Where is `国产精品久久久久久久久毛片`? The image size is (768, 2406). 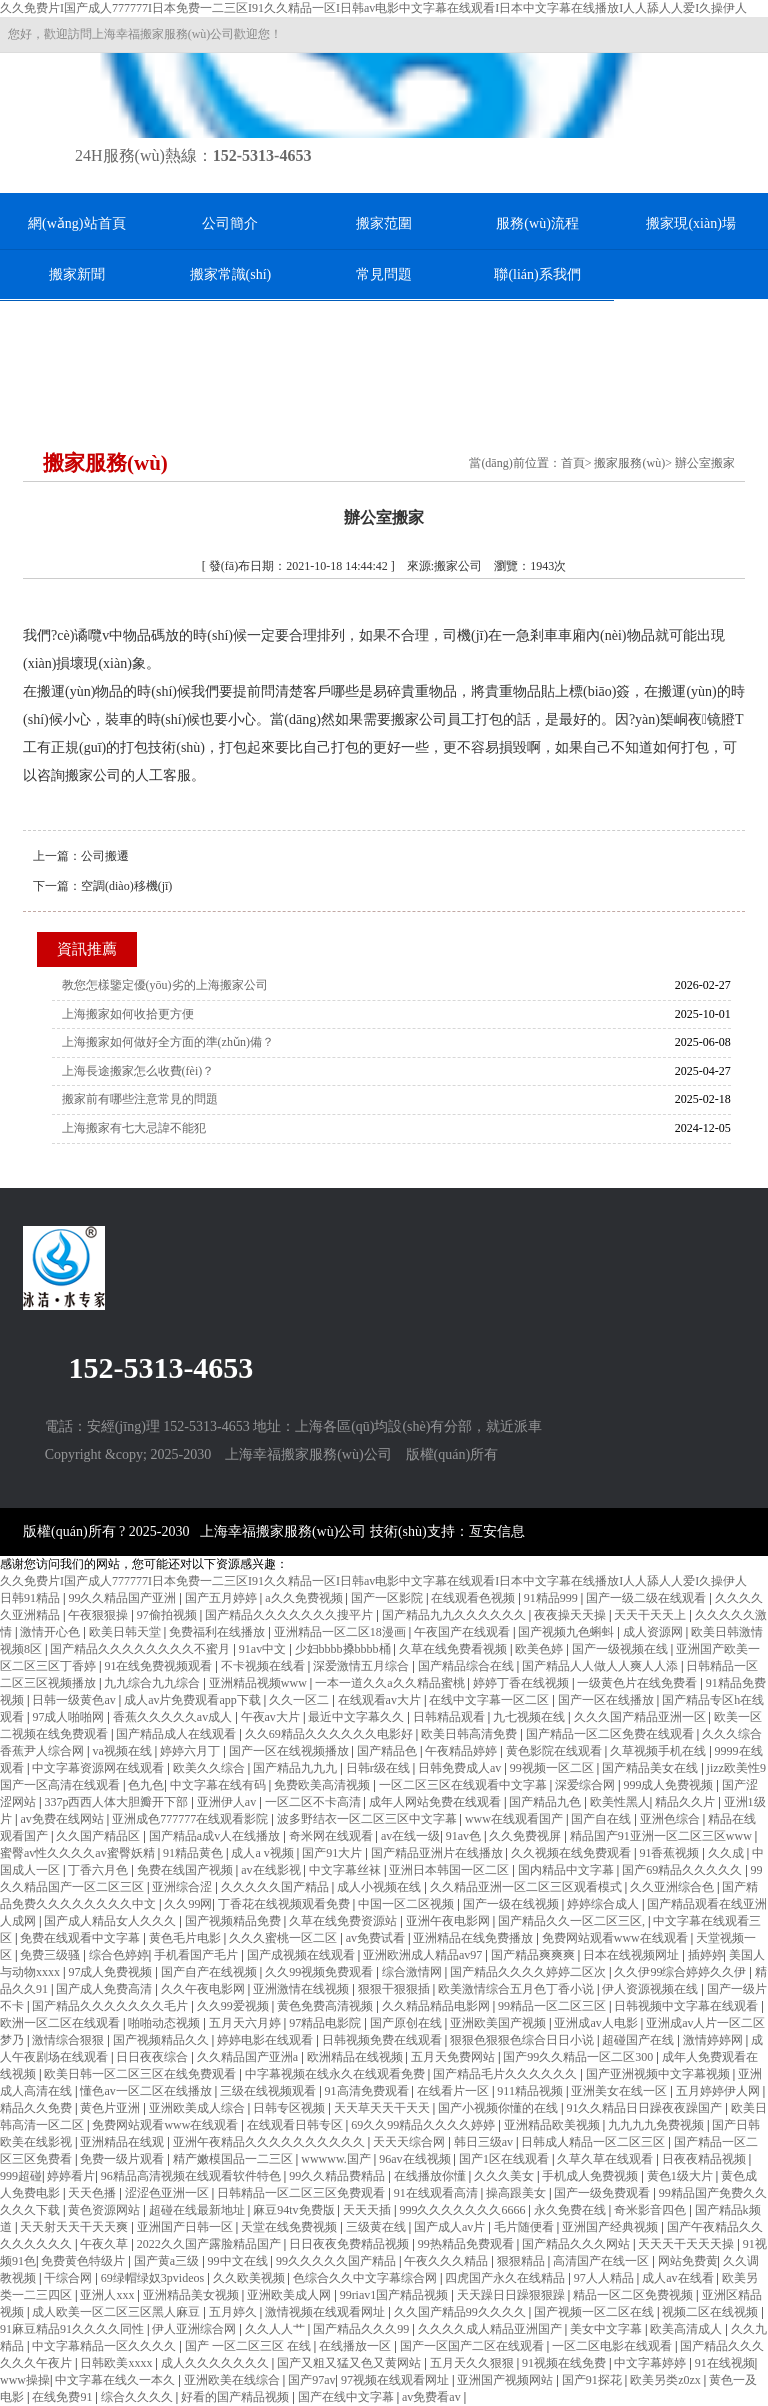
国产精品久久久久久久久毛片 is located at coordinates (111, 2006).